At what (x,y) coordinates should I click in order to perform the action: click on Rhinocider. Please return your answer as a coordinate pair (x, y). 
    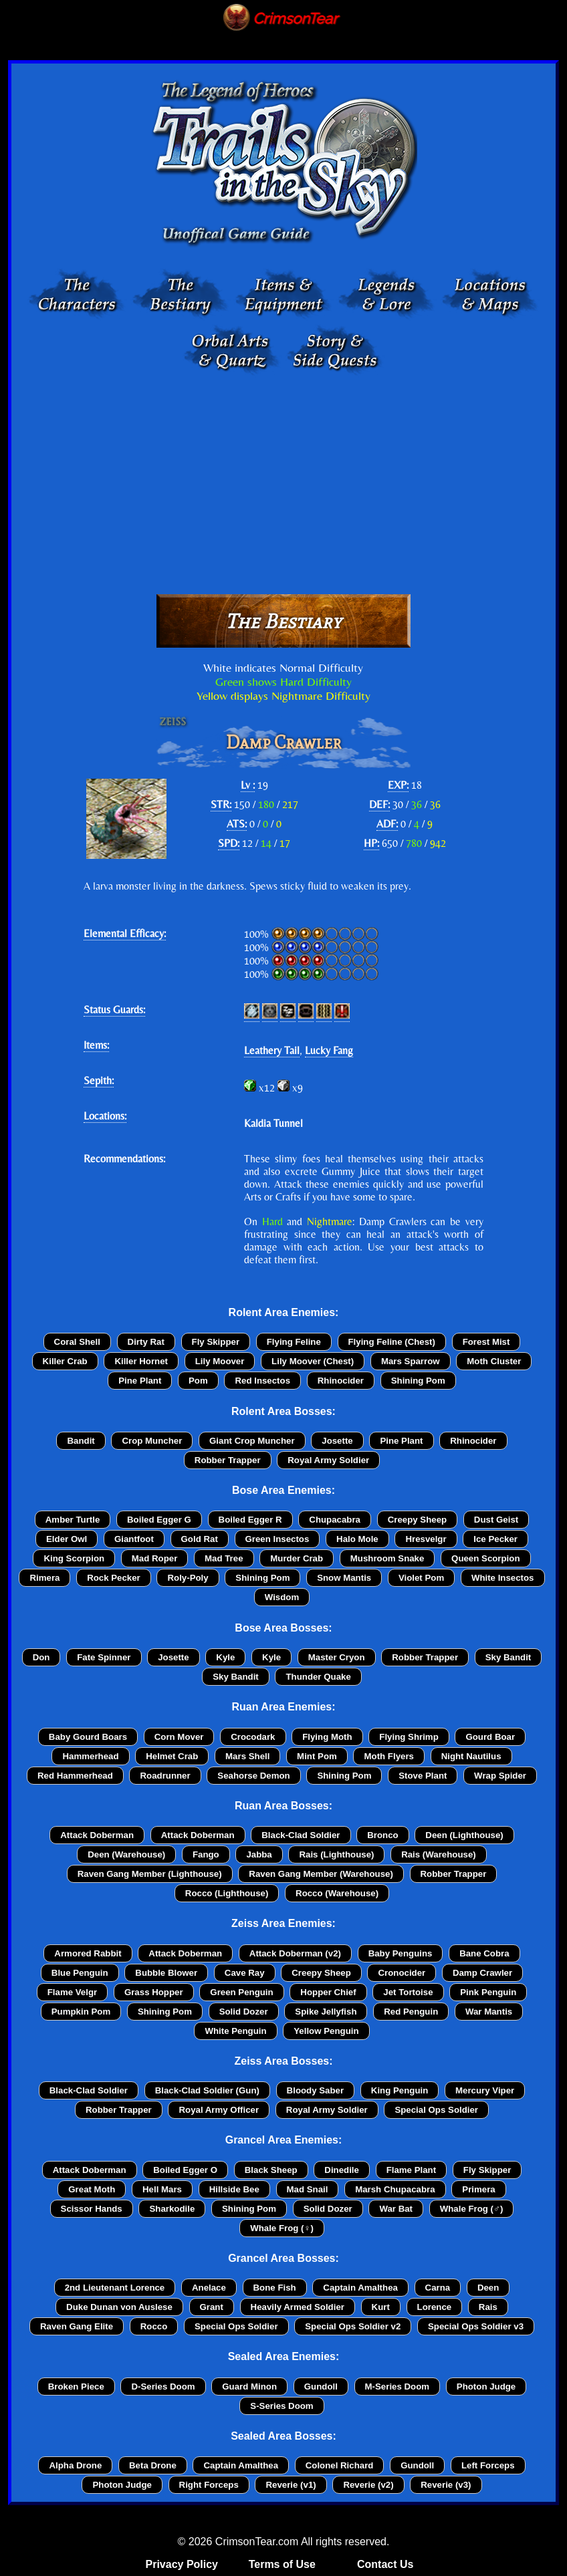
    Looking at the image, I should click on (341, 1381).